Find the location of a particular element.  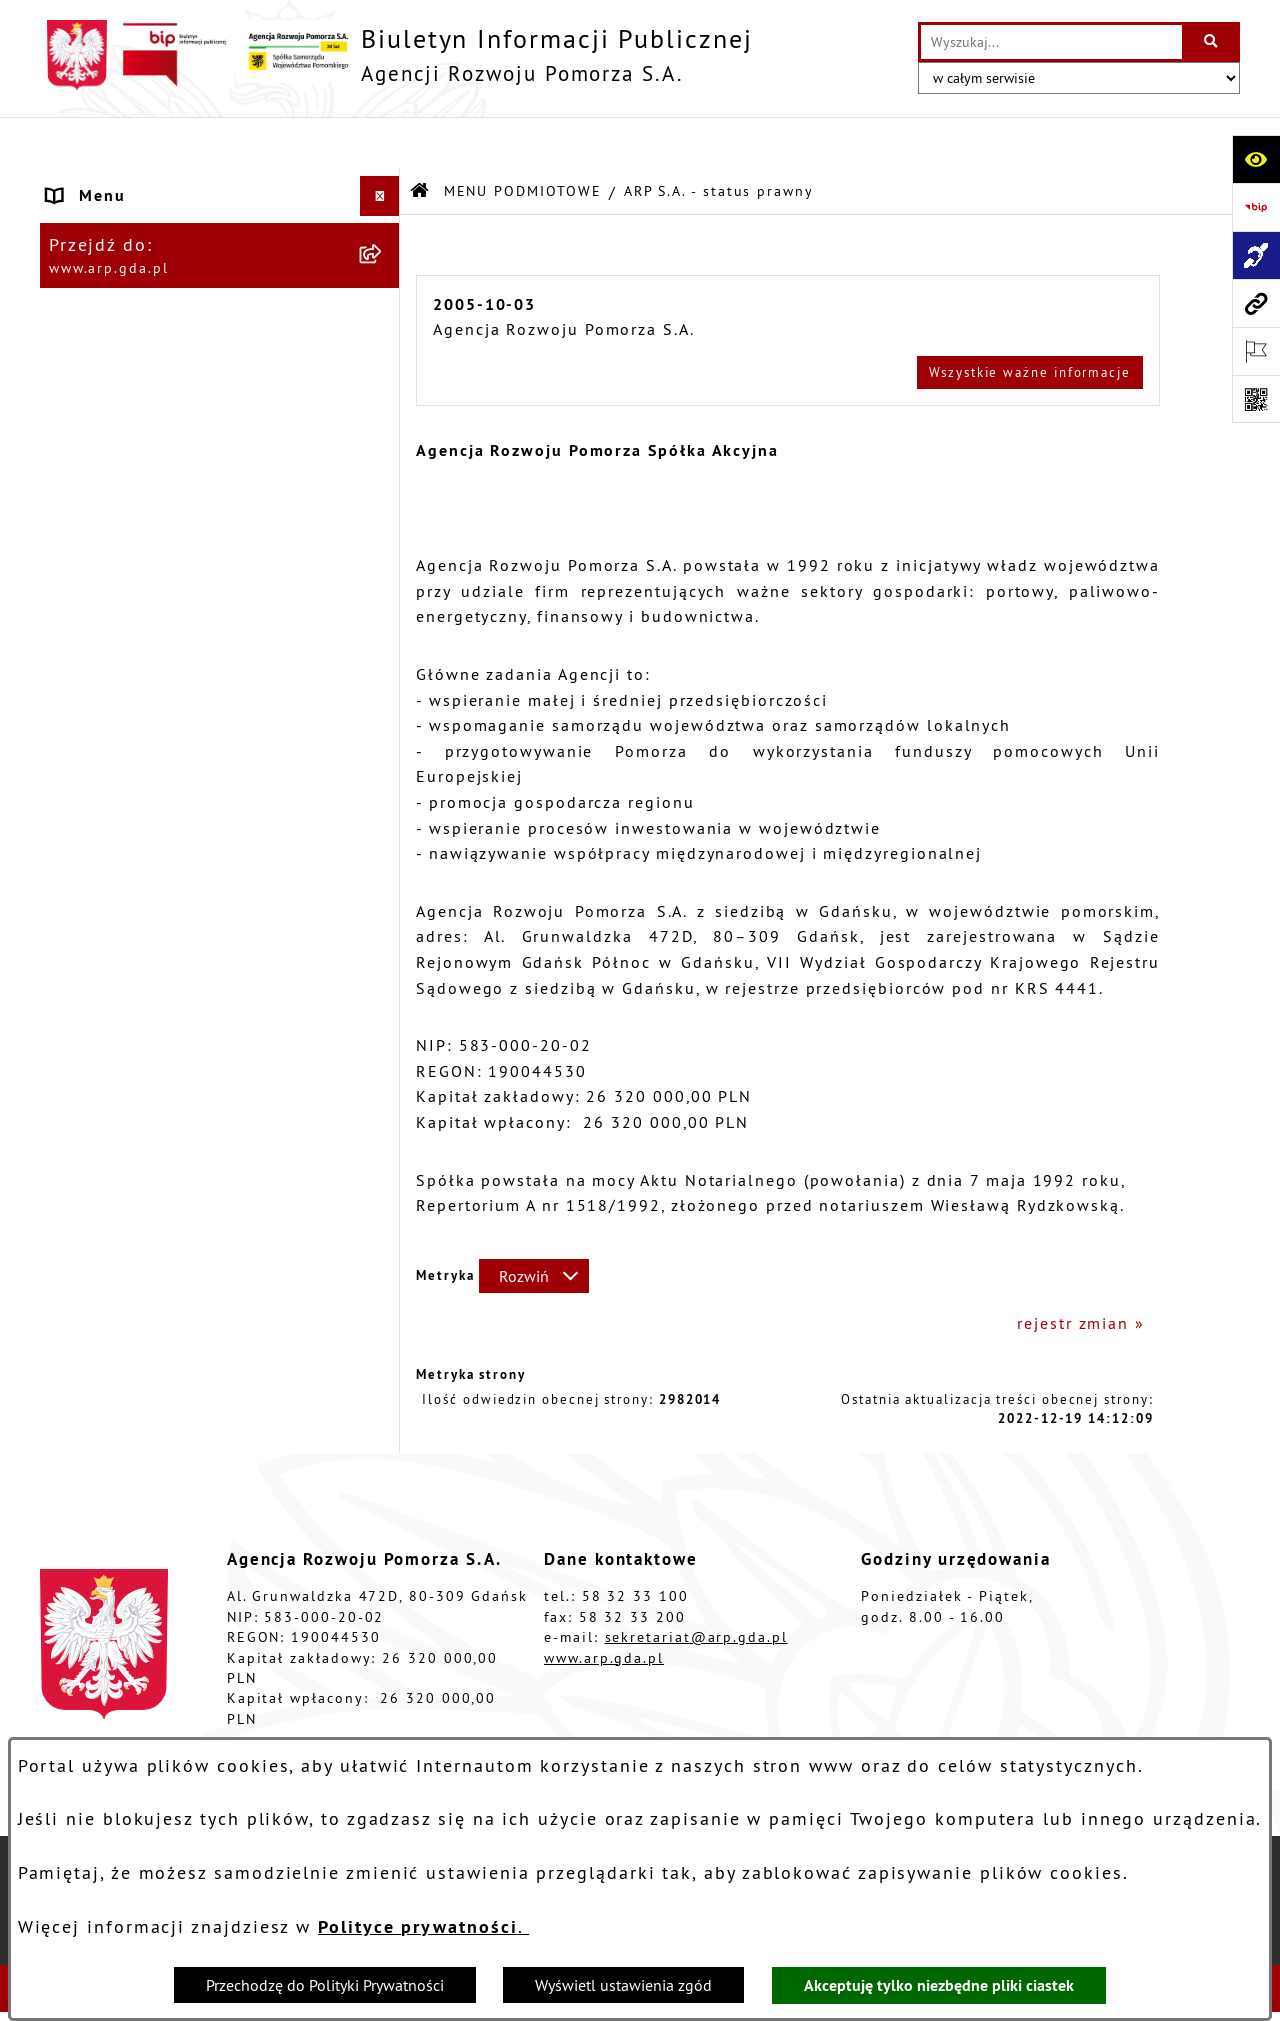

Akceptuję tylko niezbędne pliki ciastek is located at coordinates (939, 1985).